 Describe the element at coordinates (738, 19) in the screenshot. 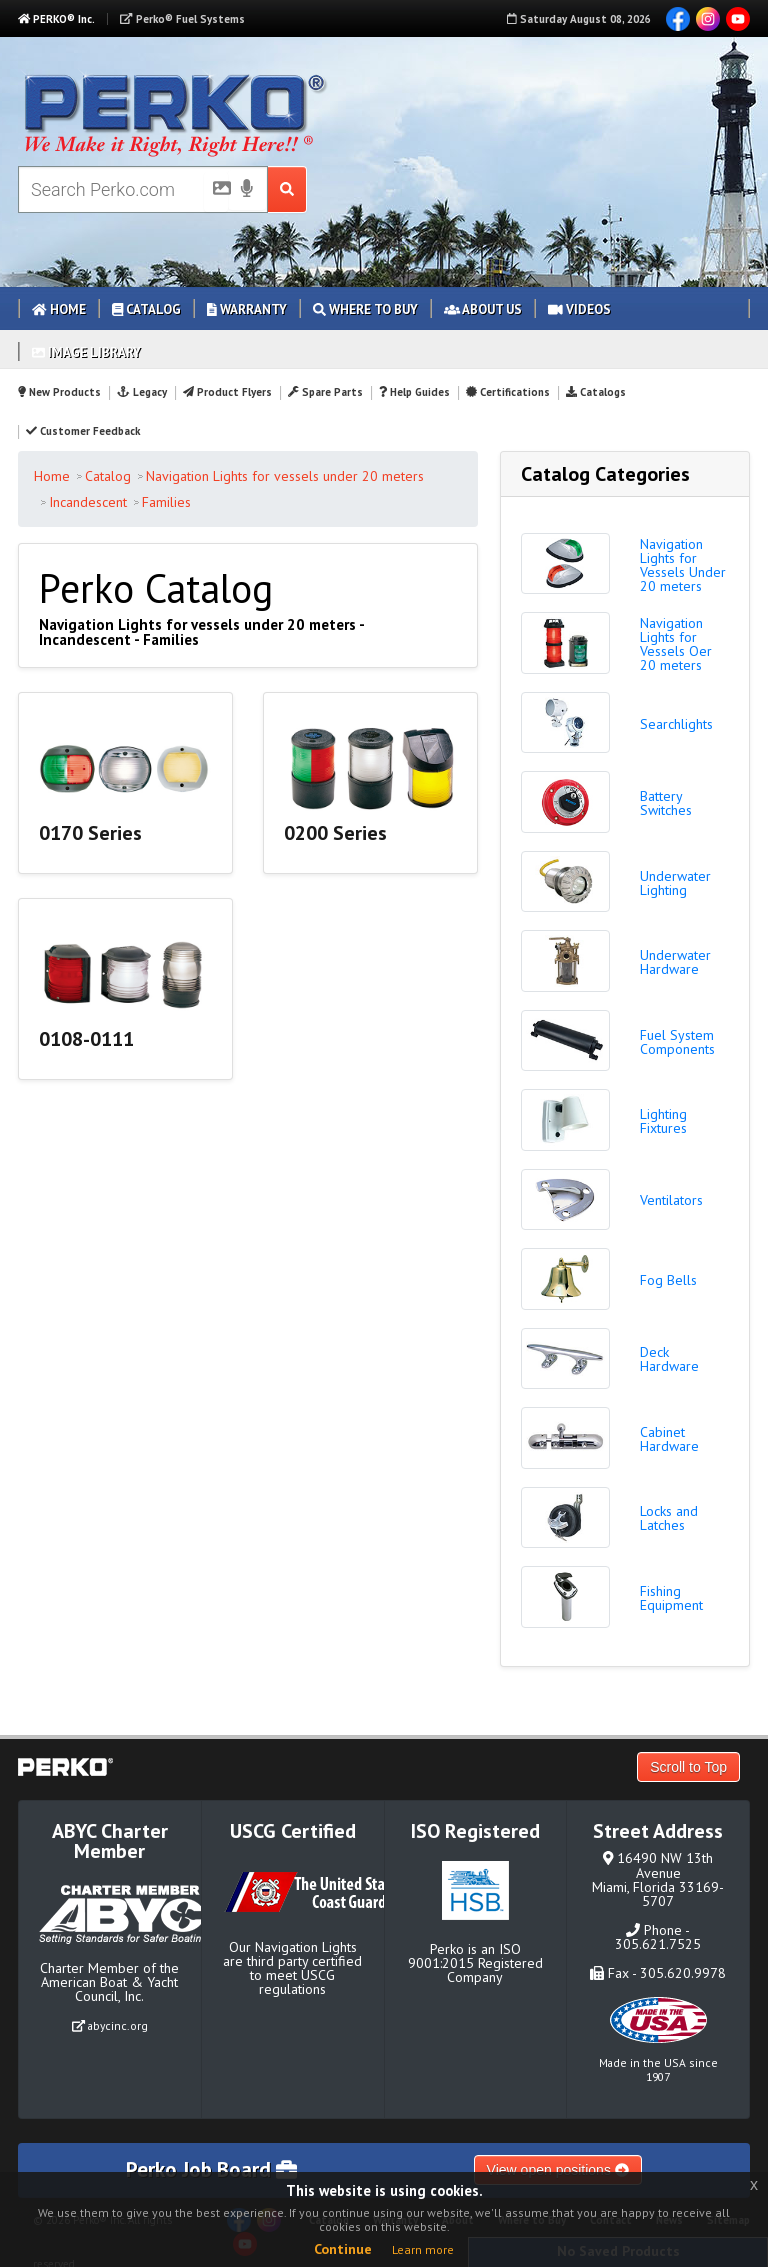

I see `YouTube` at that location.